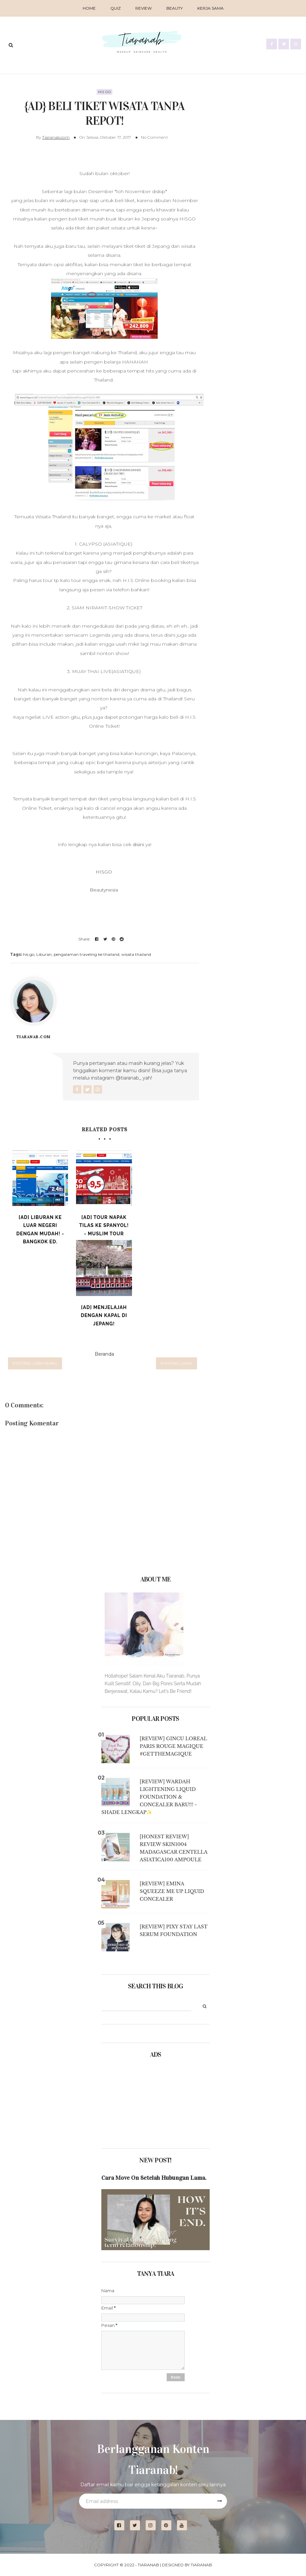 Image resolution: width=306 pixels, height=2576 pixels. I want to click on Tiaranab.com, so click(55, 136).